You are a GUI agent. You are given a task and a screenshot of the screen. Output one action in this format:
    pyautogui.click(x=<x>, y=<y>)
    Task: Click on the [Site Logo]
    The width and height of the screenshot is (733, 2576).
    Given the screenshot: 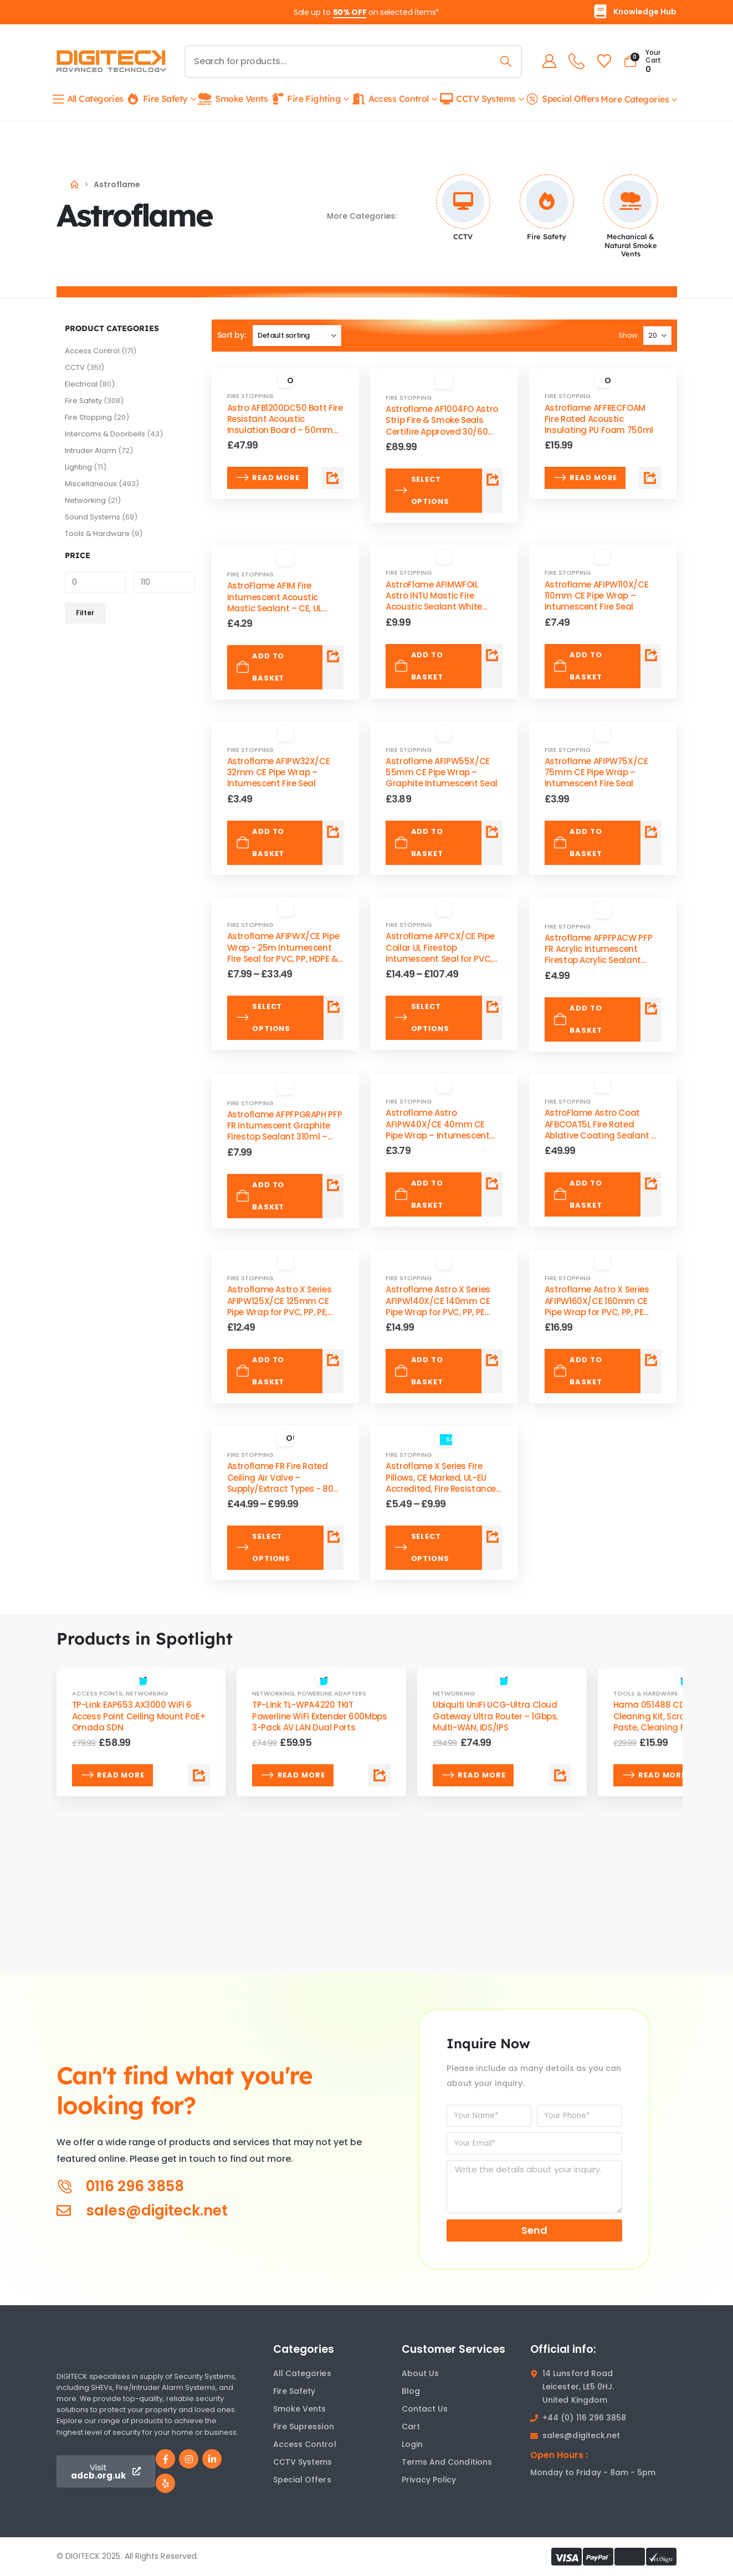 What is the action you would take?
    pyautogui.click(x=111, y=61)
    